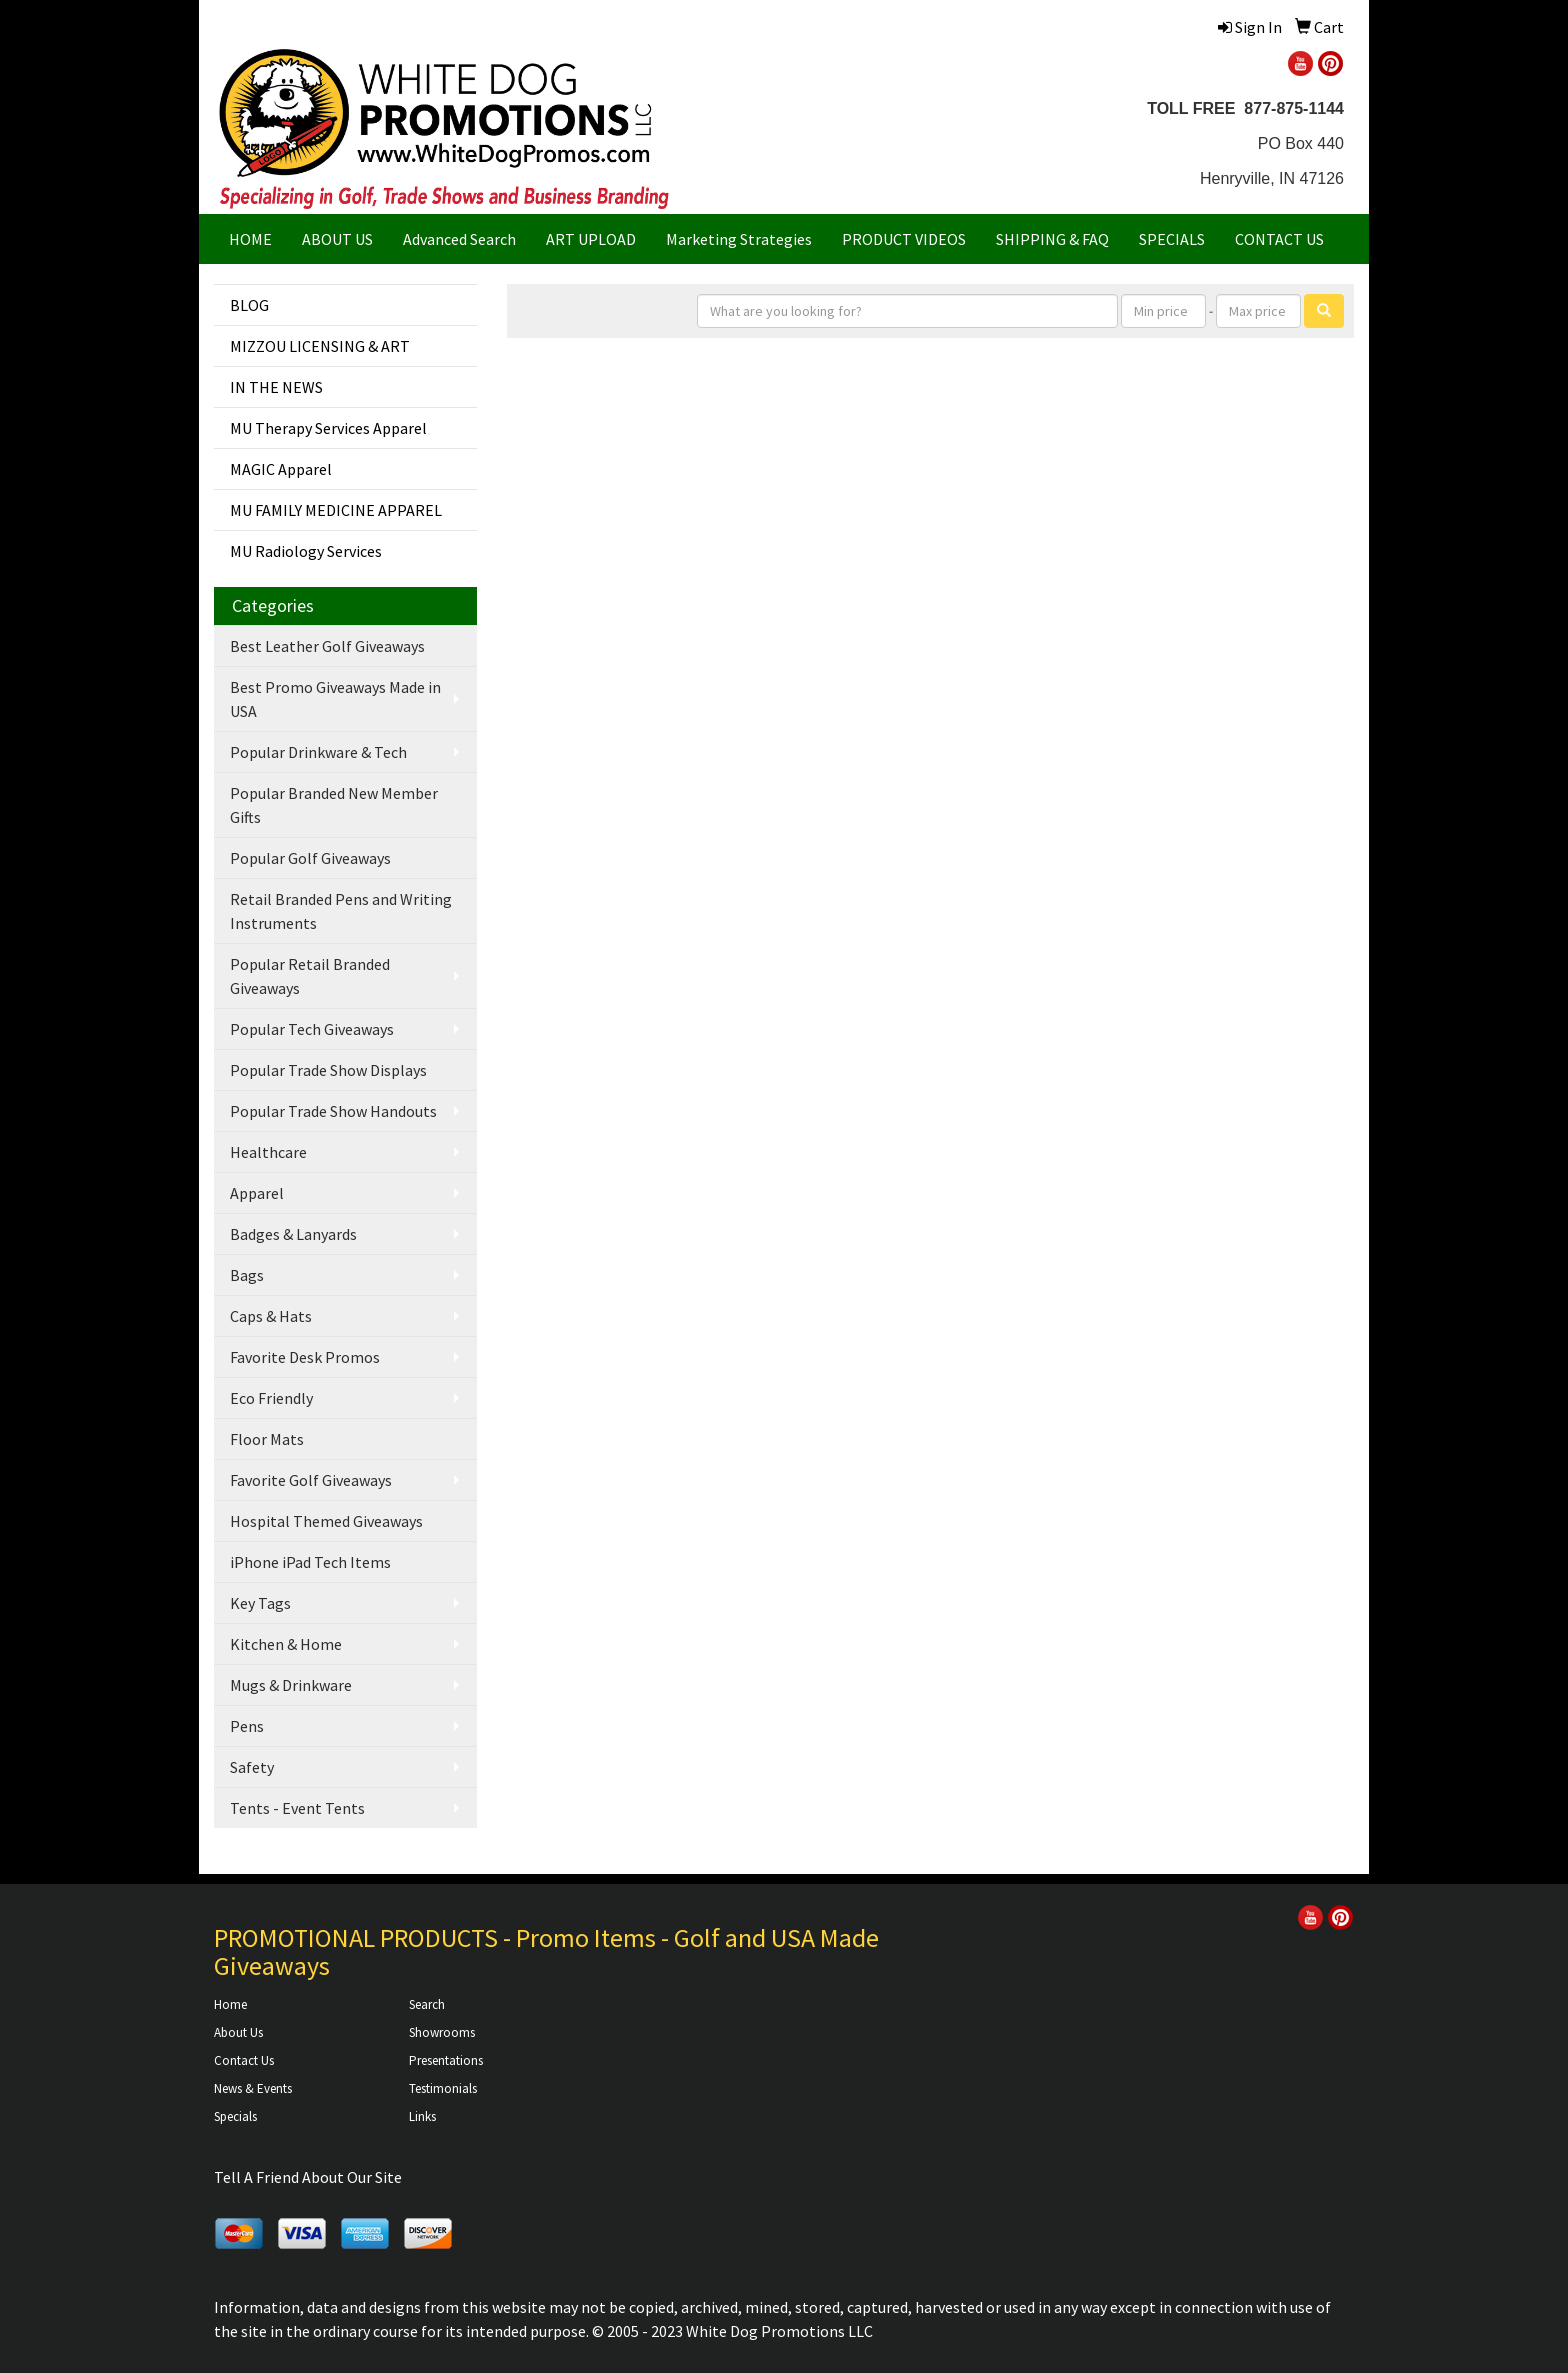 The height and width of the screenshot is (2373, 1568). What do you see at coordinates (1279, 239) in the screenshot?
I see `CONTACT US` at bounding box center [1279, 239].